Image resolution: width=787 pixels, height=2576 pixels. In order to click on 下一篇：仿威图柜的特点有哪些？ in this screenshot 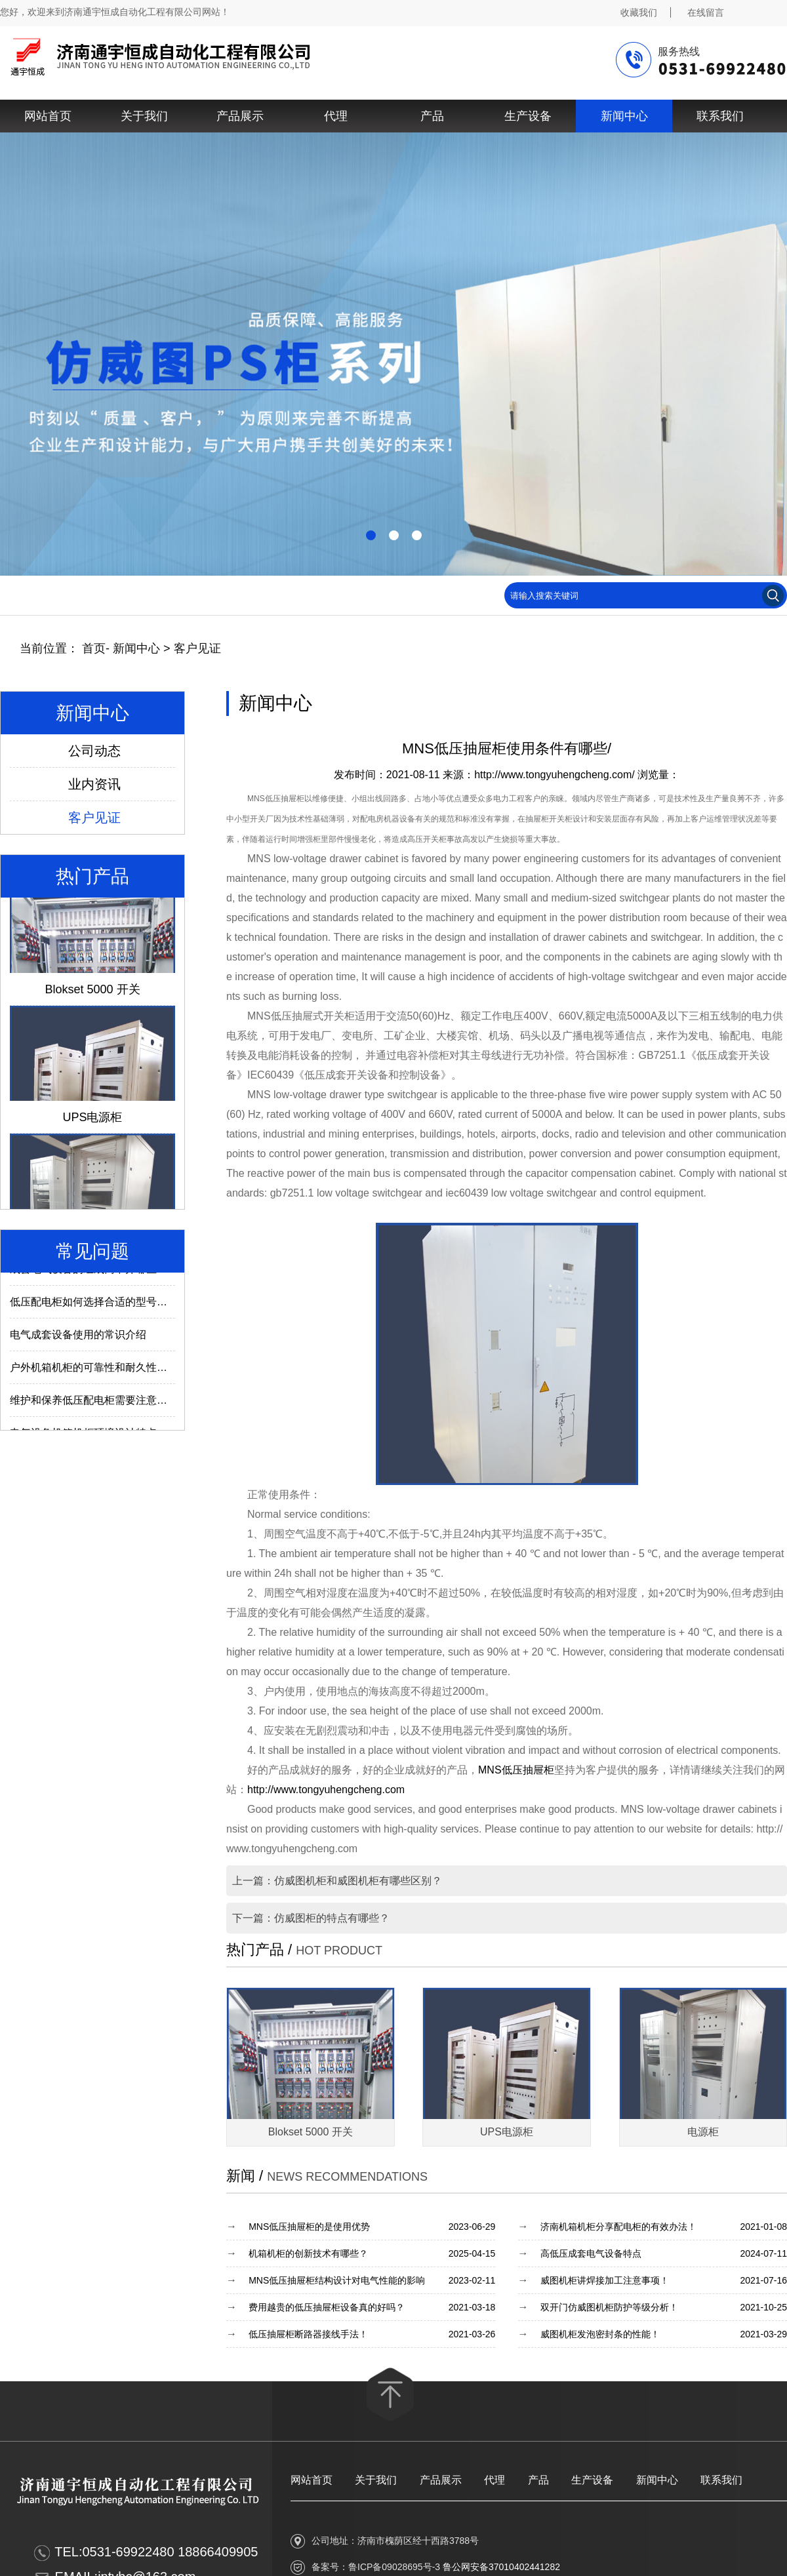, I will do `click(311, 1918)`.